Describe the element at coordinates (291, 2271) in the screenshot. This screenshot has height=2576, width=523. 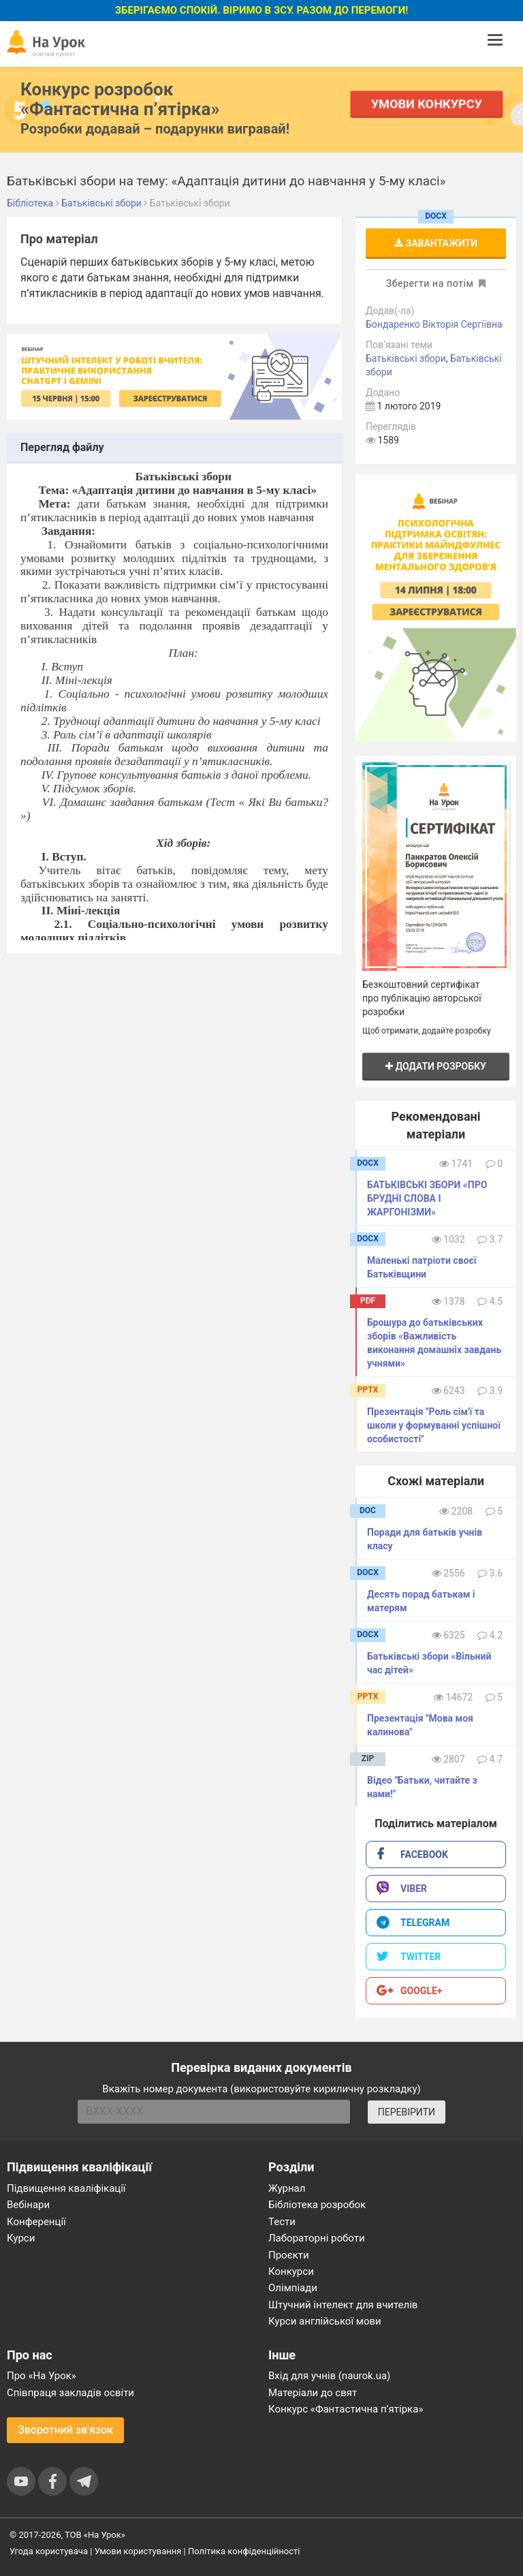
I see `Конкурси` at that location.